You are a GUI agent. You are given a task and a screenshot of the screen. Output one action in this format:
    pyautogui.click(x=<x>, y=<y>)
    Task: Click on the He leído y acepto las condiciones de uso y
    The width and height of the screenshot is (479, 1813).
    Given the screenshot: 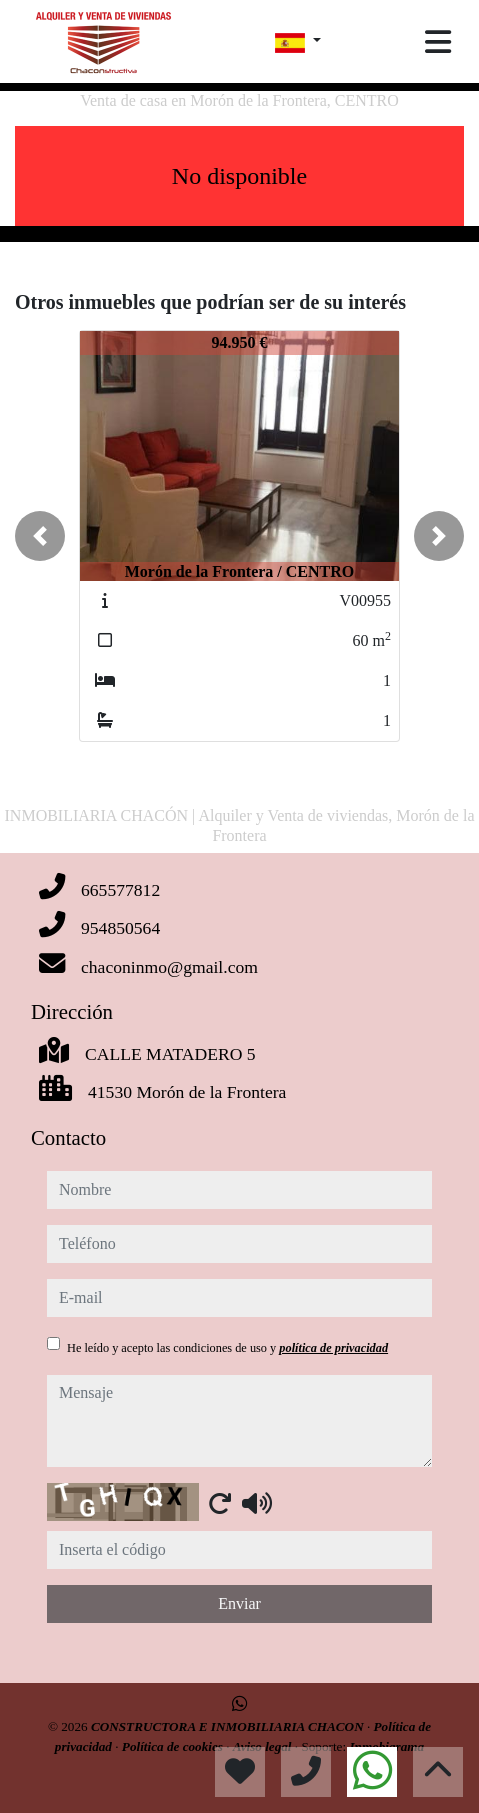 What is the action you would take?
    pyautogui.click(x=227, y=1348)
    